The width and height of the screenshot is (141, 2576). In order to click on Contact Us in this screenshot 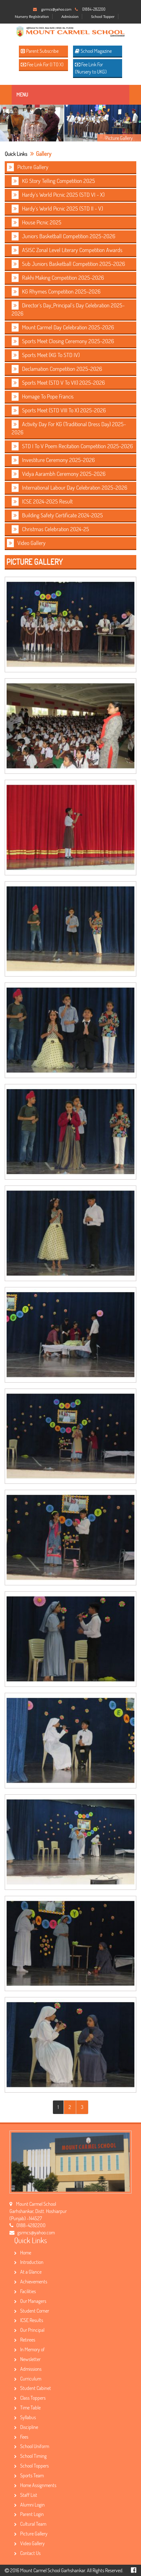, I will do `click(27, 2553)`.